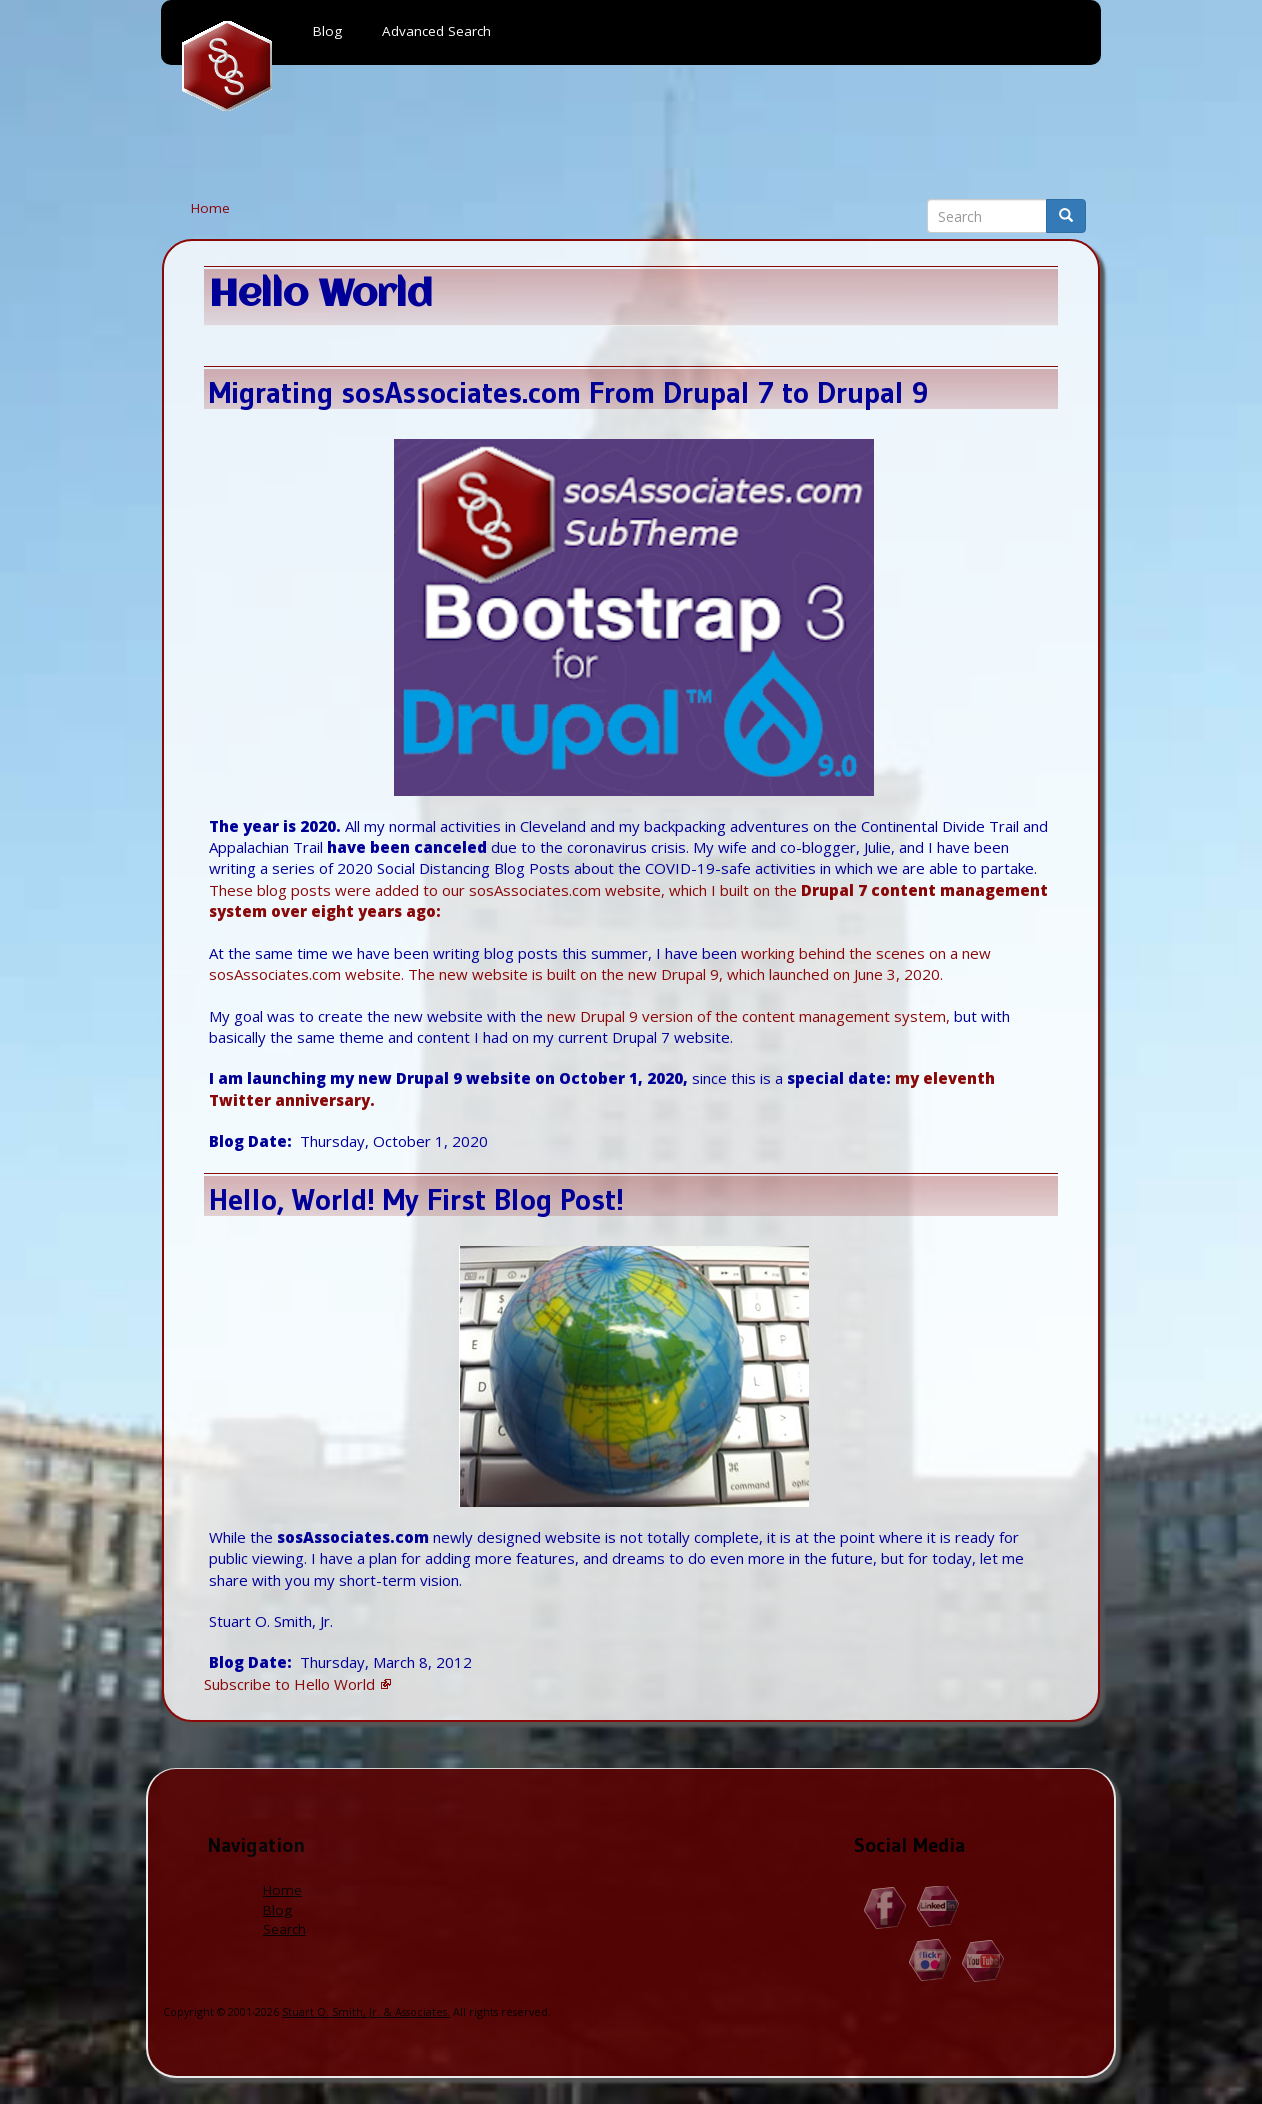 The height and width of the screenshot is (2104, 1262). I want to click on Home [menuitem], so click(227, 66).